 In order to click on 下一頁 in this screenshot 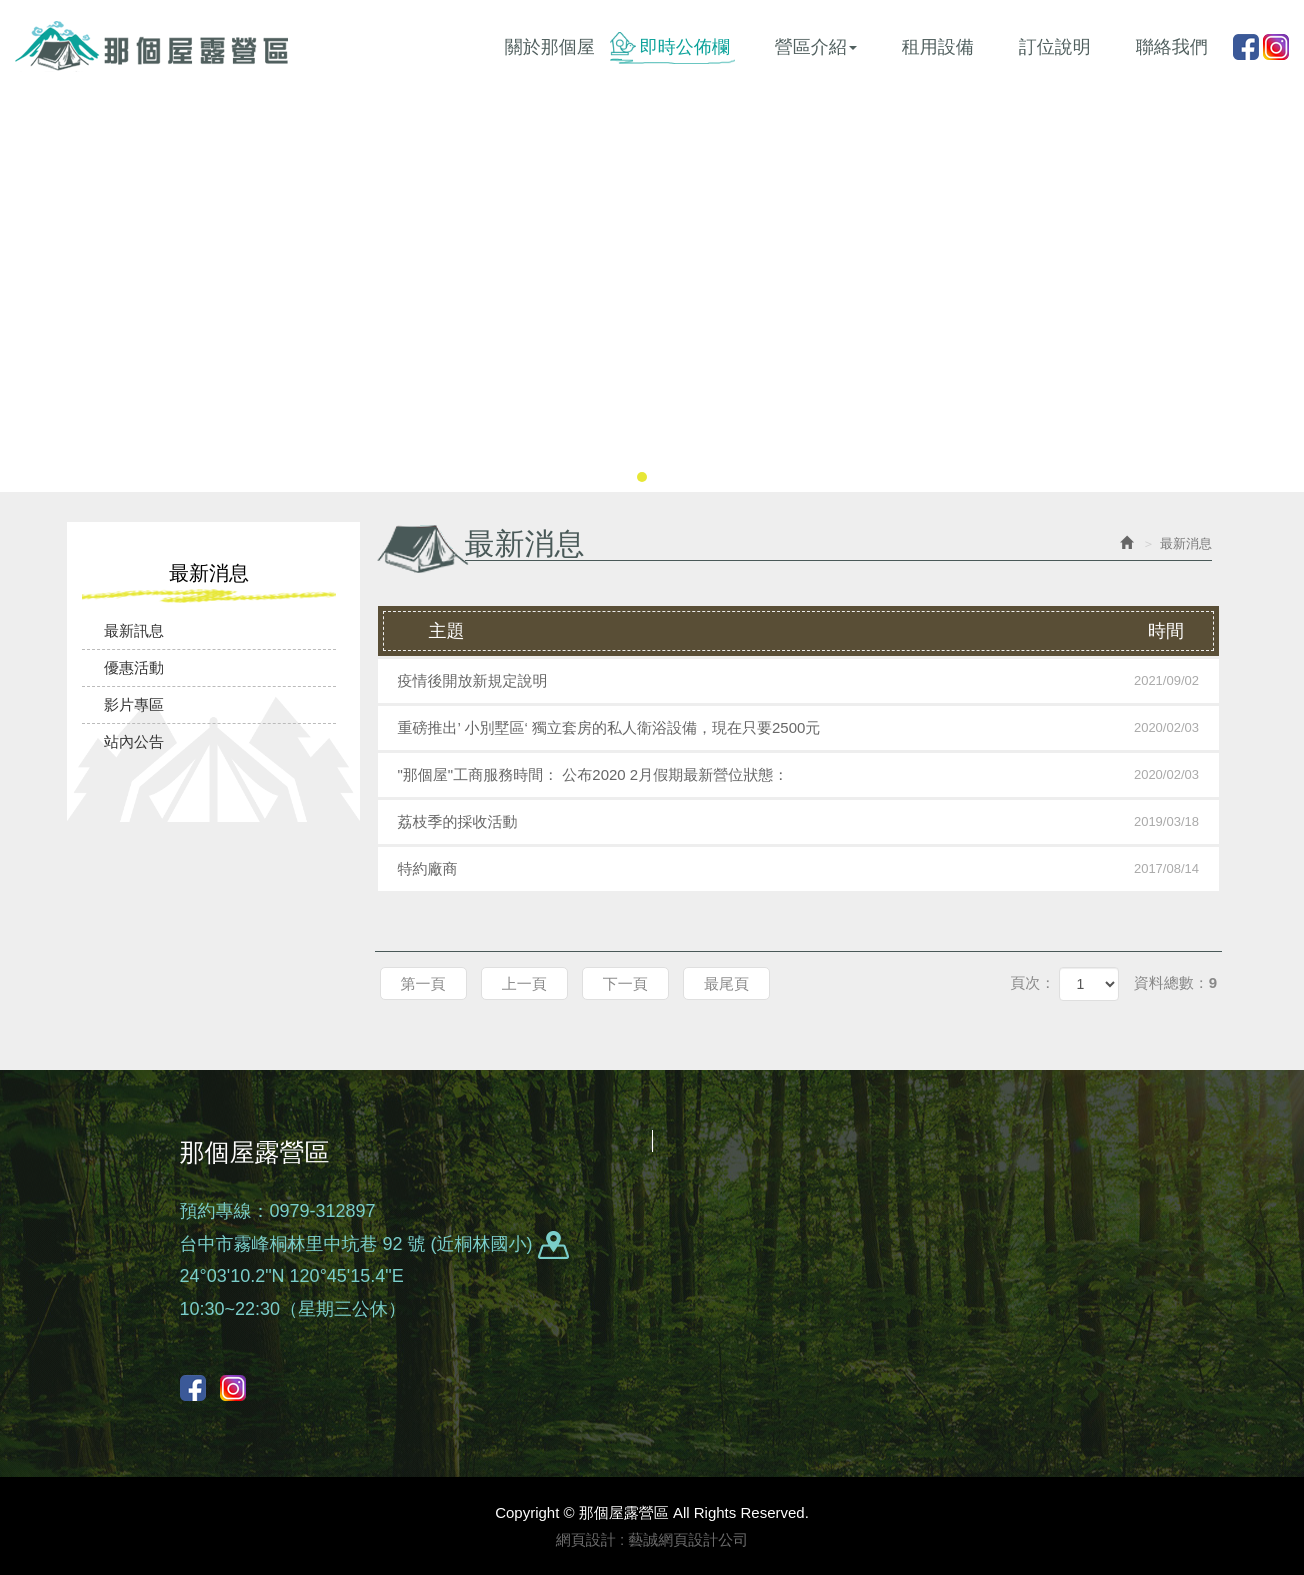, I will do `click(625, 983)`.